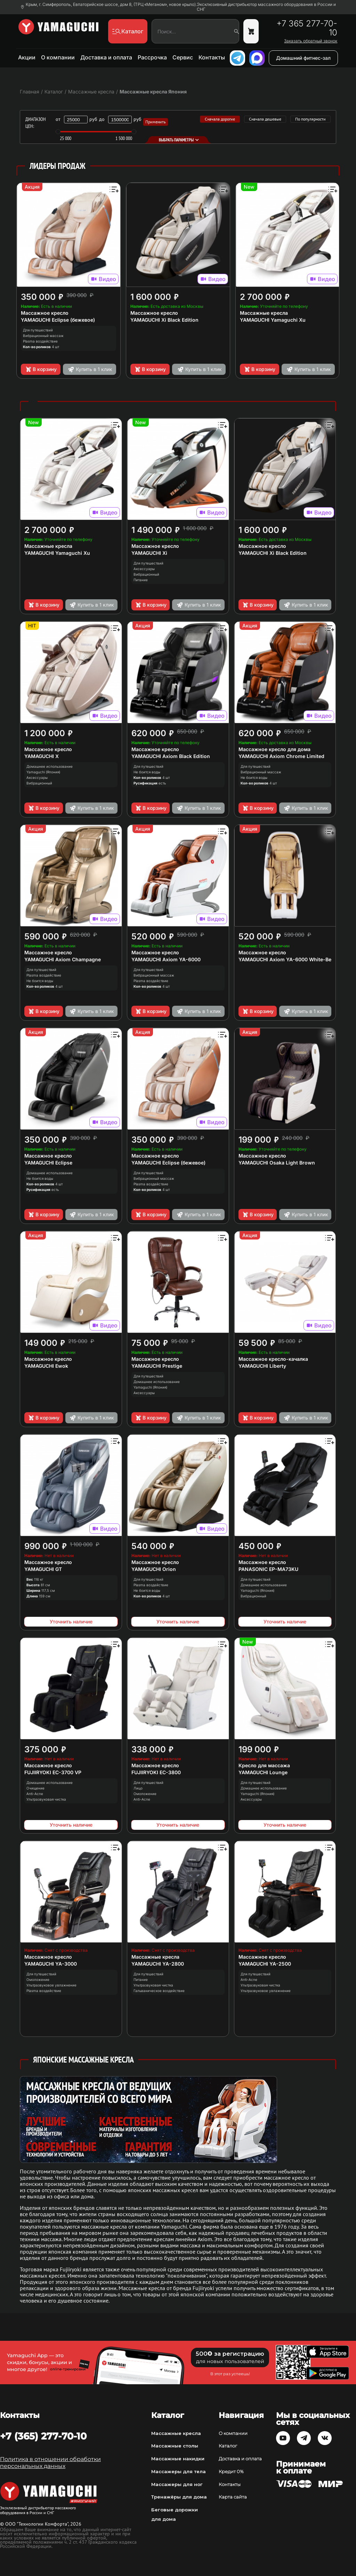 The image size is (356, 2576). Describe the element at coordinates (41, 369) in the screenshot. I see `В корзину` at that location.